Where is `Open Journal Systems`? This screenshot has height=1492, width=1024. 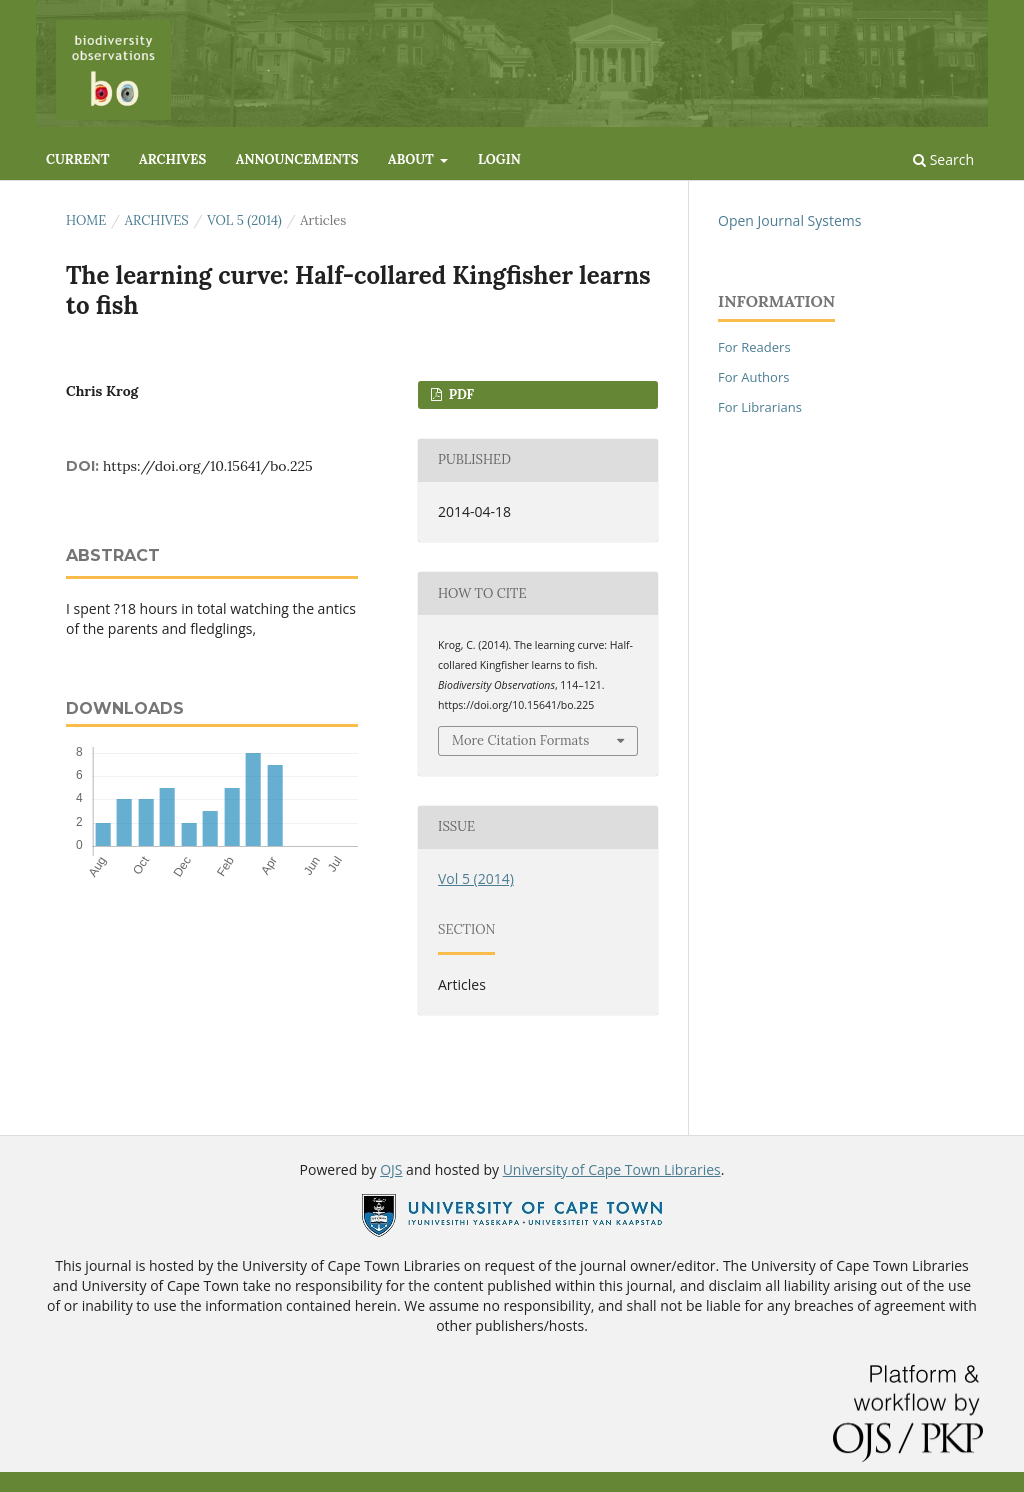
Open Journal Systems is located at coordinates (789, 220).